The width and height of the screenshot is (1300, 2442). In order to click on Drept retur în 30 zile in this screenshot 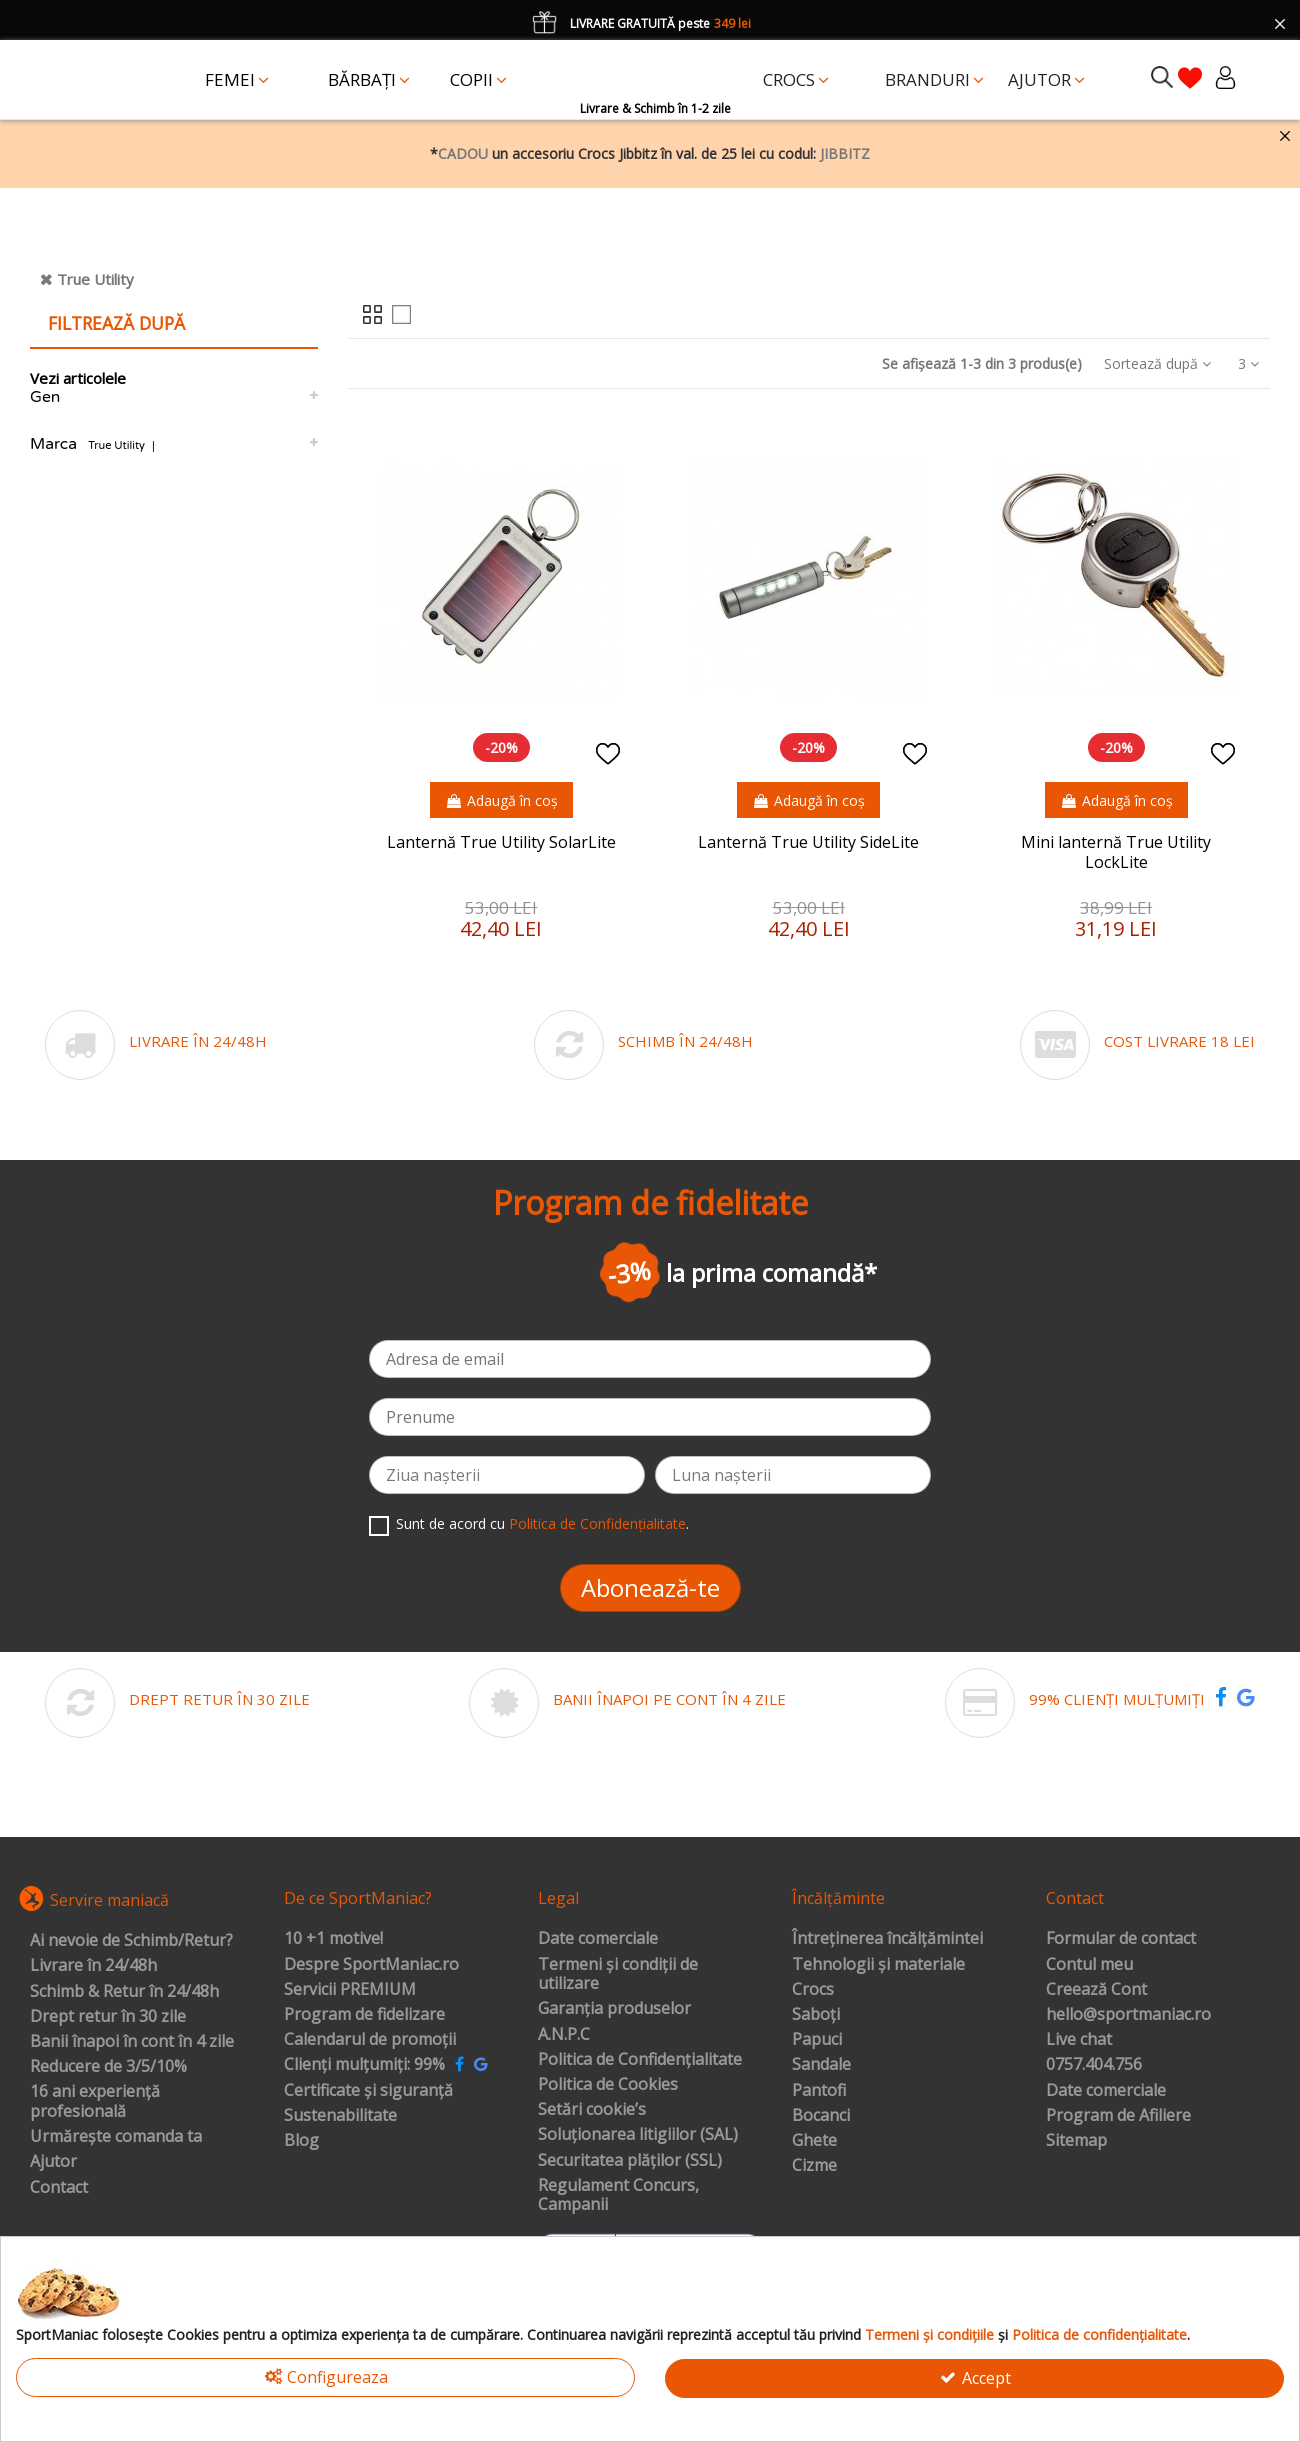, I will do `click(108, 2017)`.